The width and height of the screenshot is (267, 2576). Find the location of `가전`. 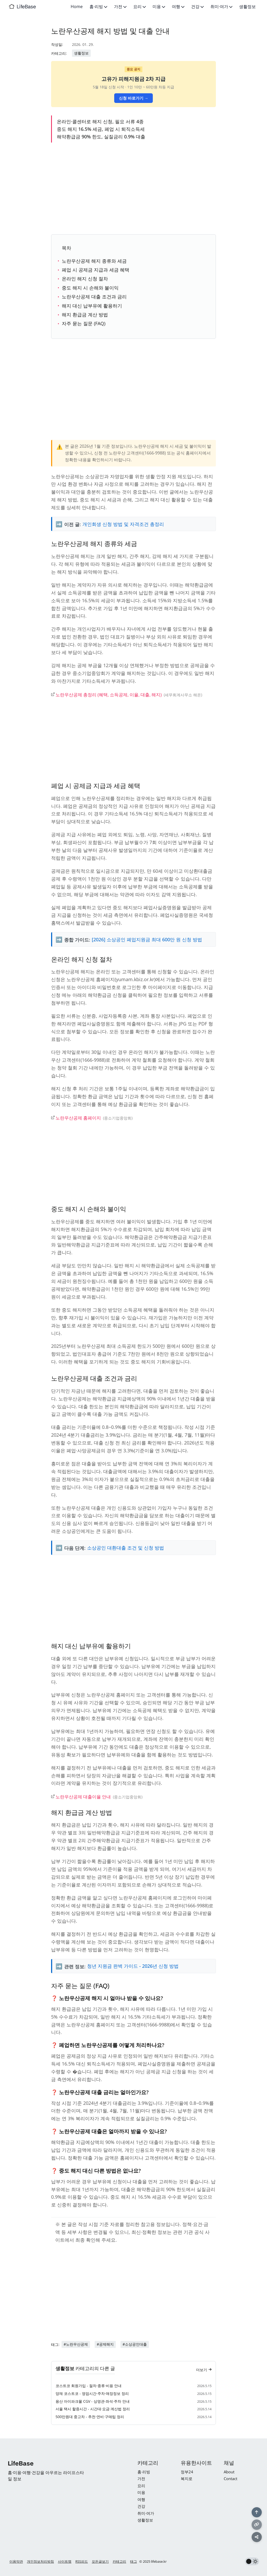

가전 is located at coordinates (120, 6).